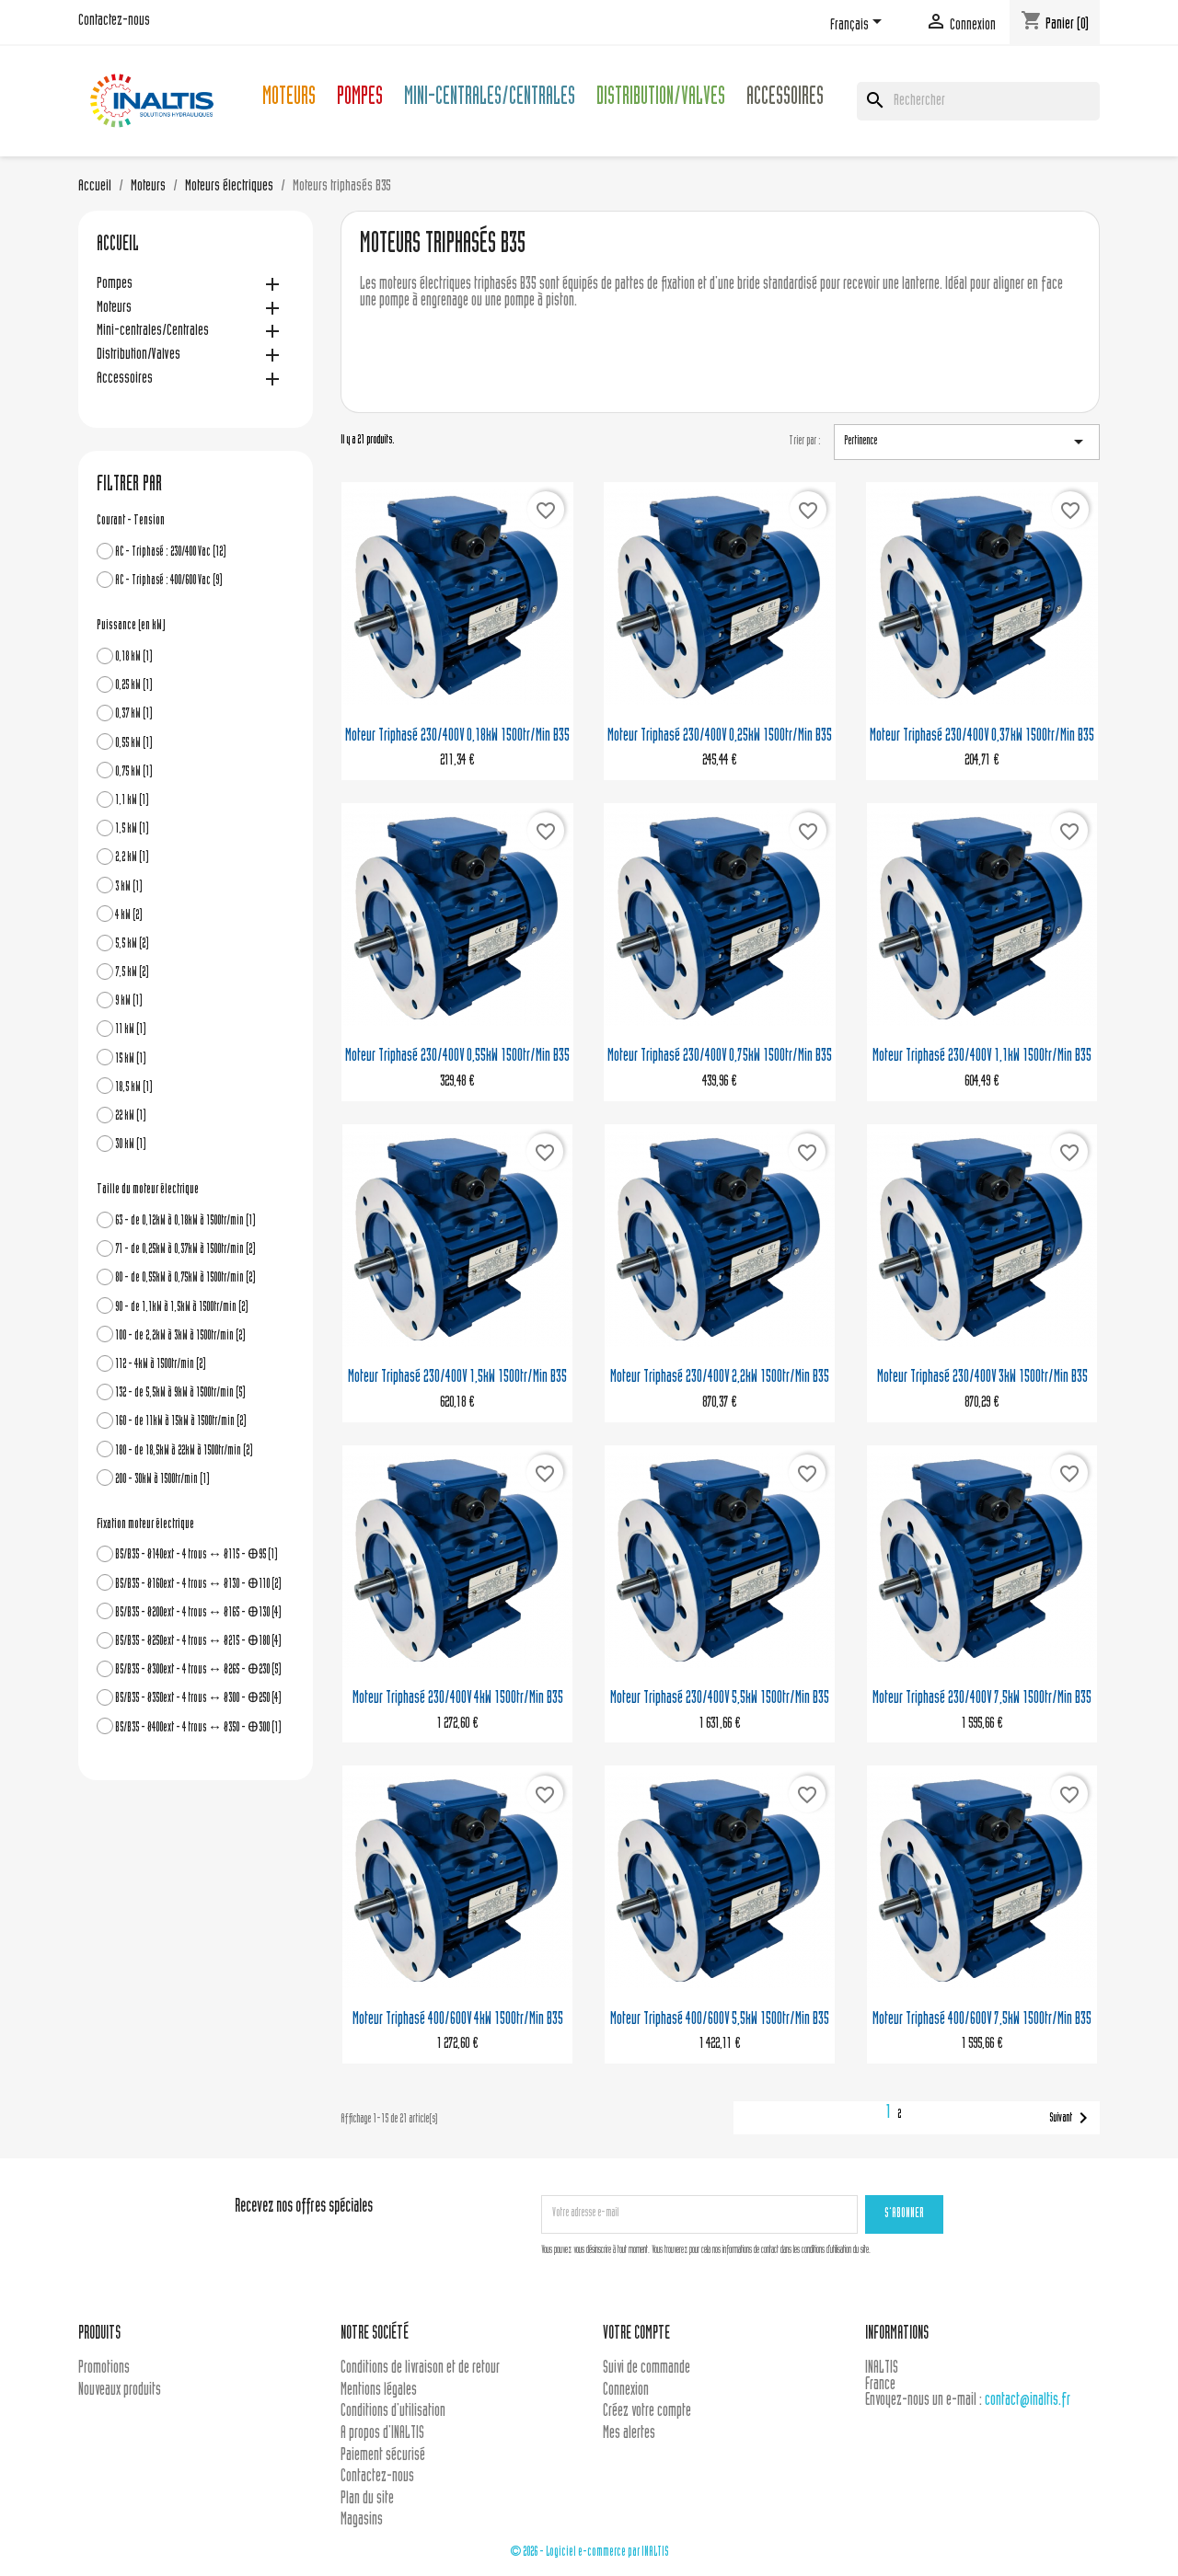  What do you see at coordinates (719, 1377) in the screenshot?
I see `Moteur triphasé 230/400V 2,2kW 1500tr/min B35` at bounding box center [719, 1377].